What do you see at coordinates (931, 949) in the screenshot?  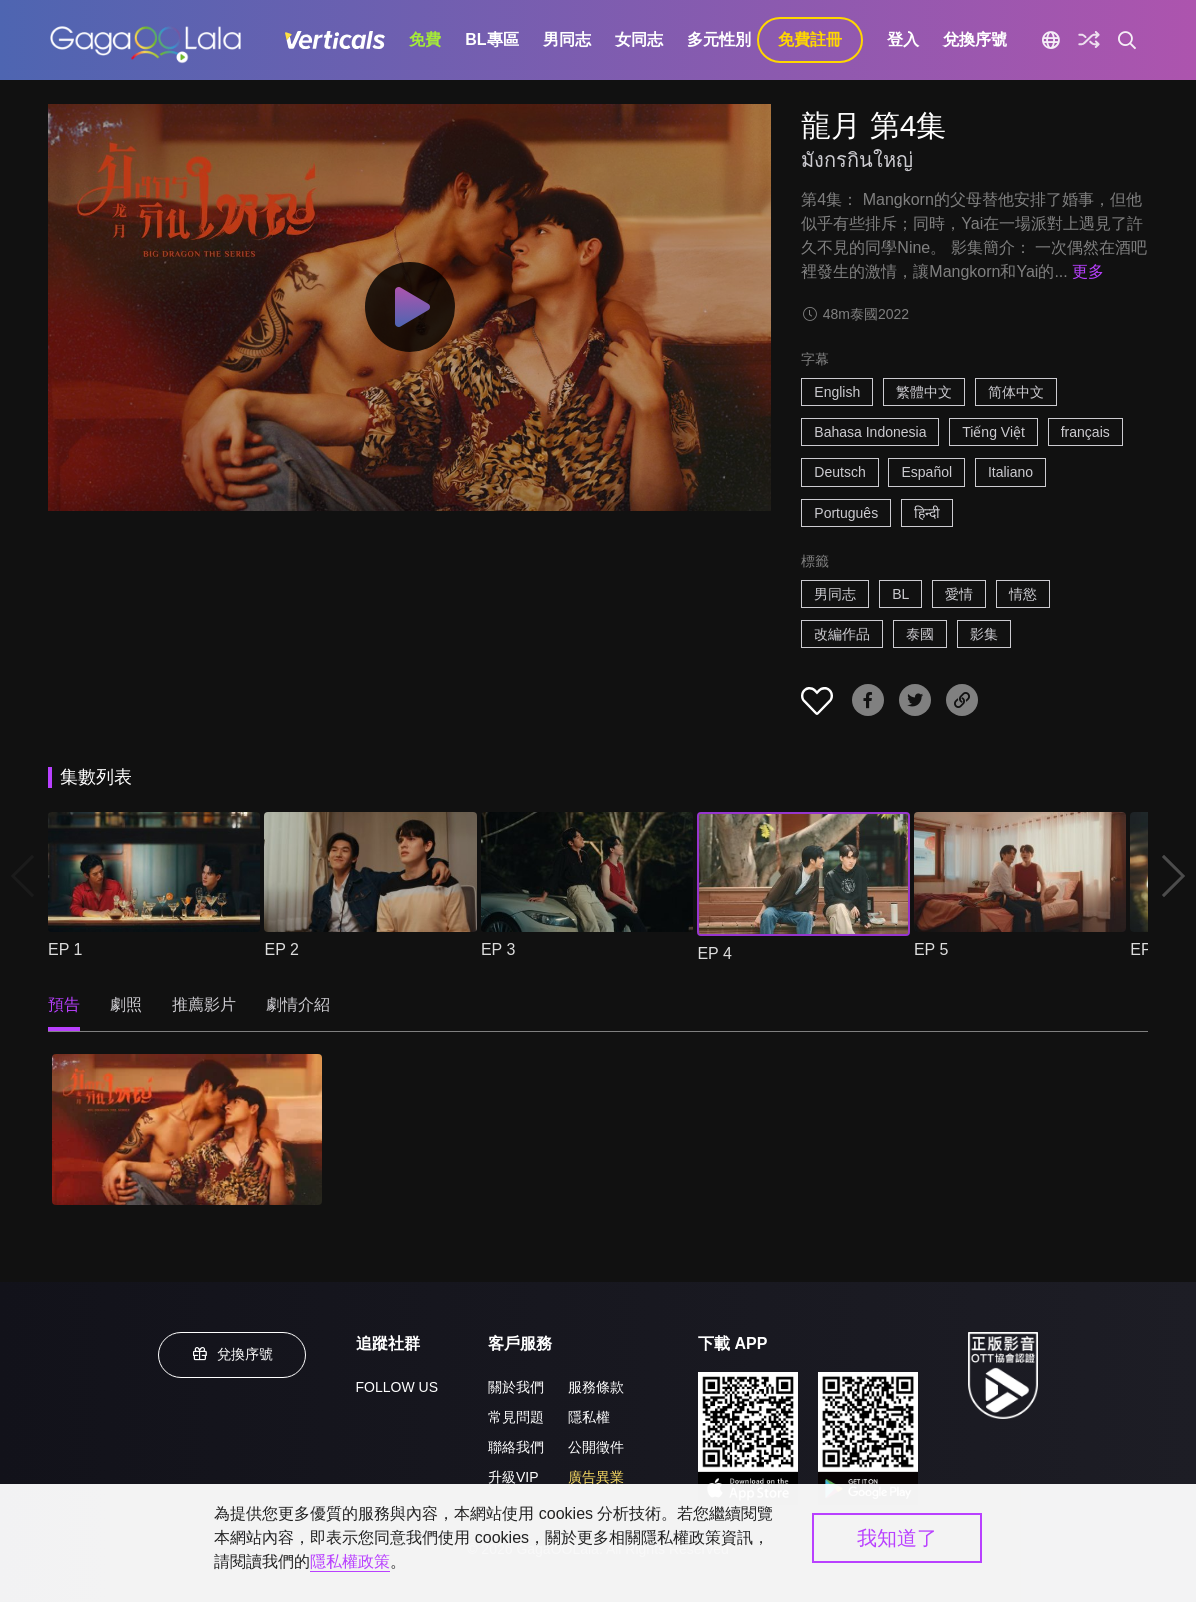 I see `EP 5` at bounding box center [931, 949].